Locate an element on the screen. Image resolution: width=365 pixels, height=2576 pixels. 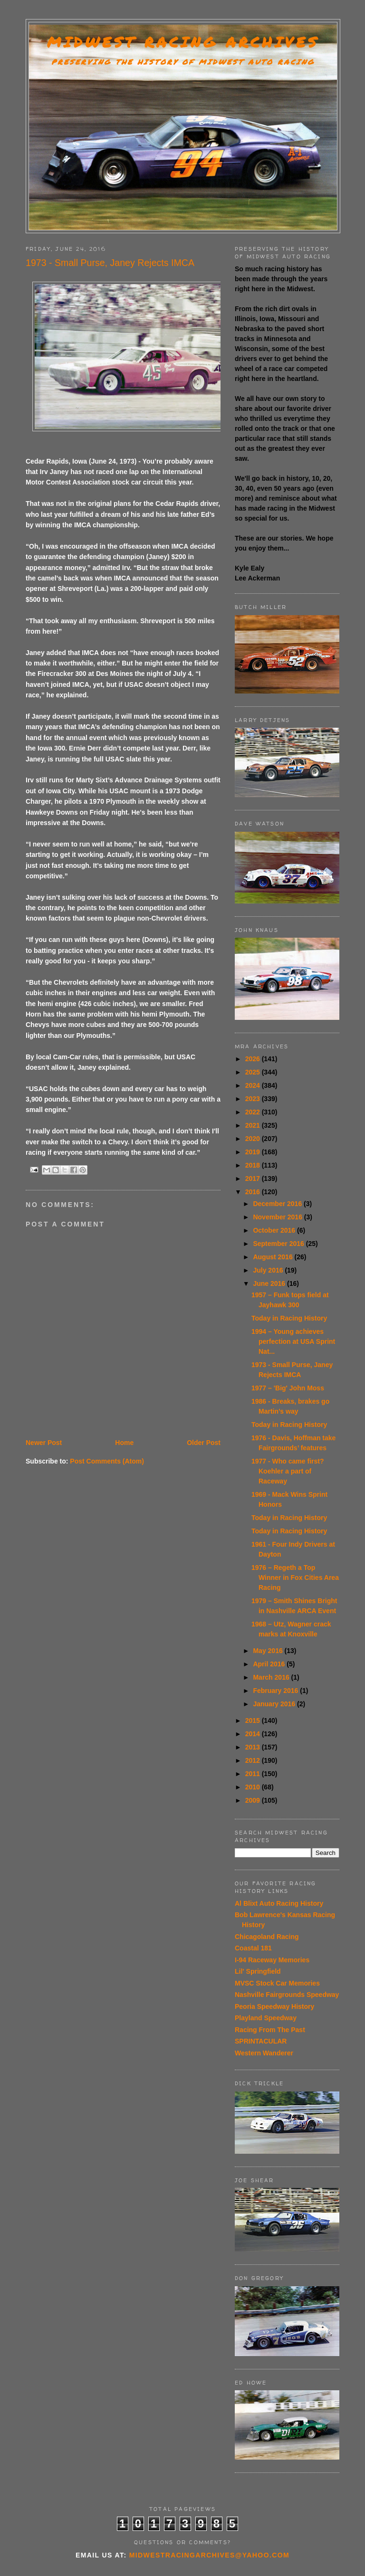
2019 is located at coordinates (253, 1152).